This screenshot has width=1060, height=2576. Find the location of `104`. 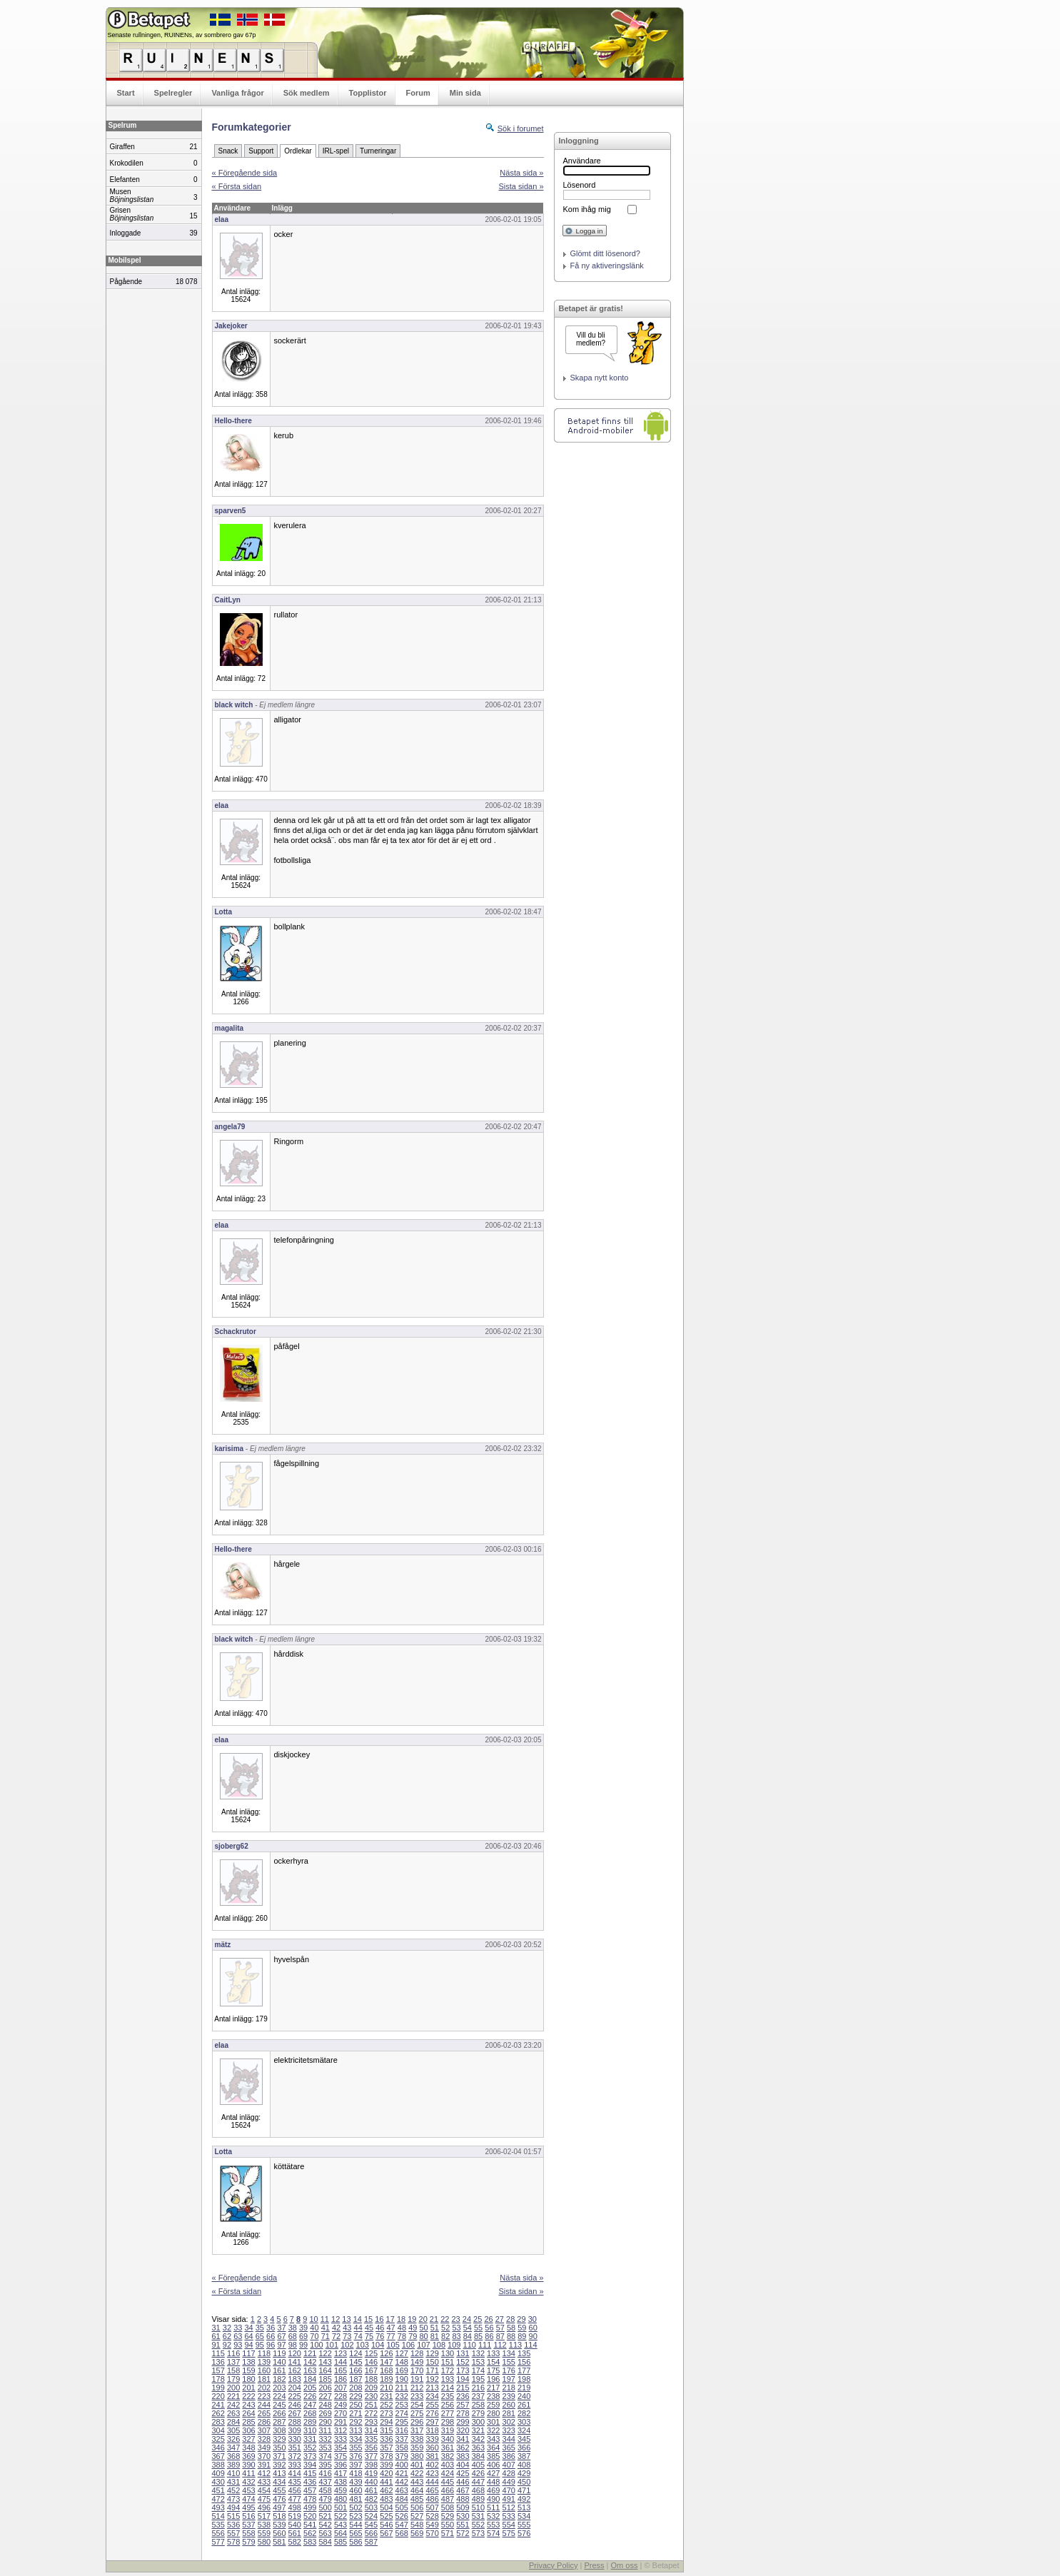

104 is located at coordinates (377, 2344).